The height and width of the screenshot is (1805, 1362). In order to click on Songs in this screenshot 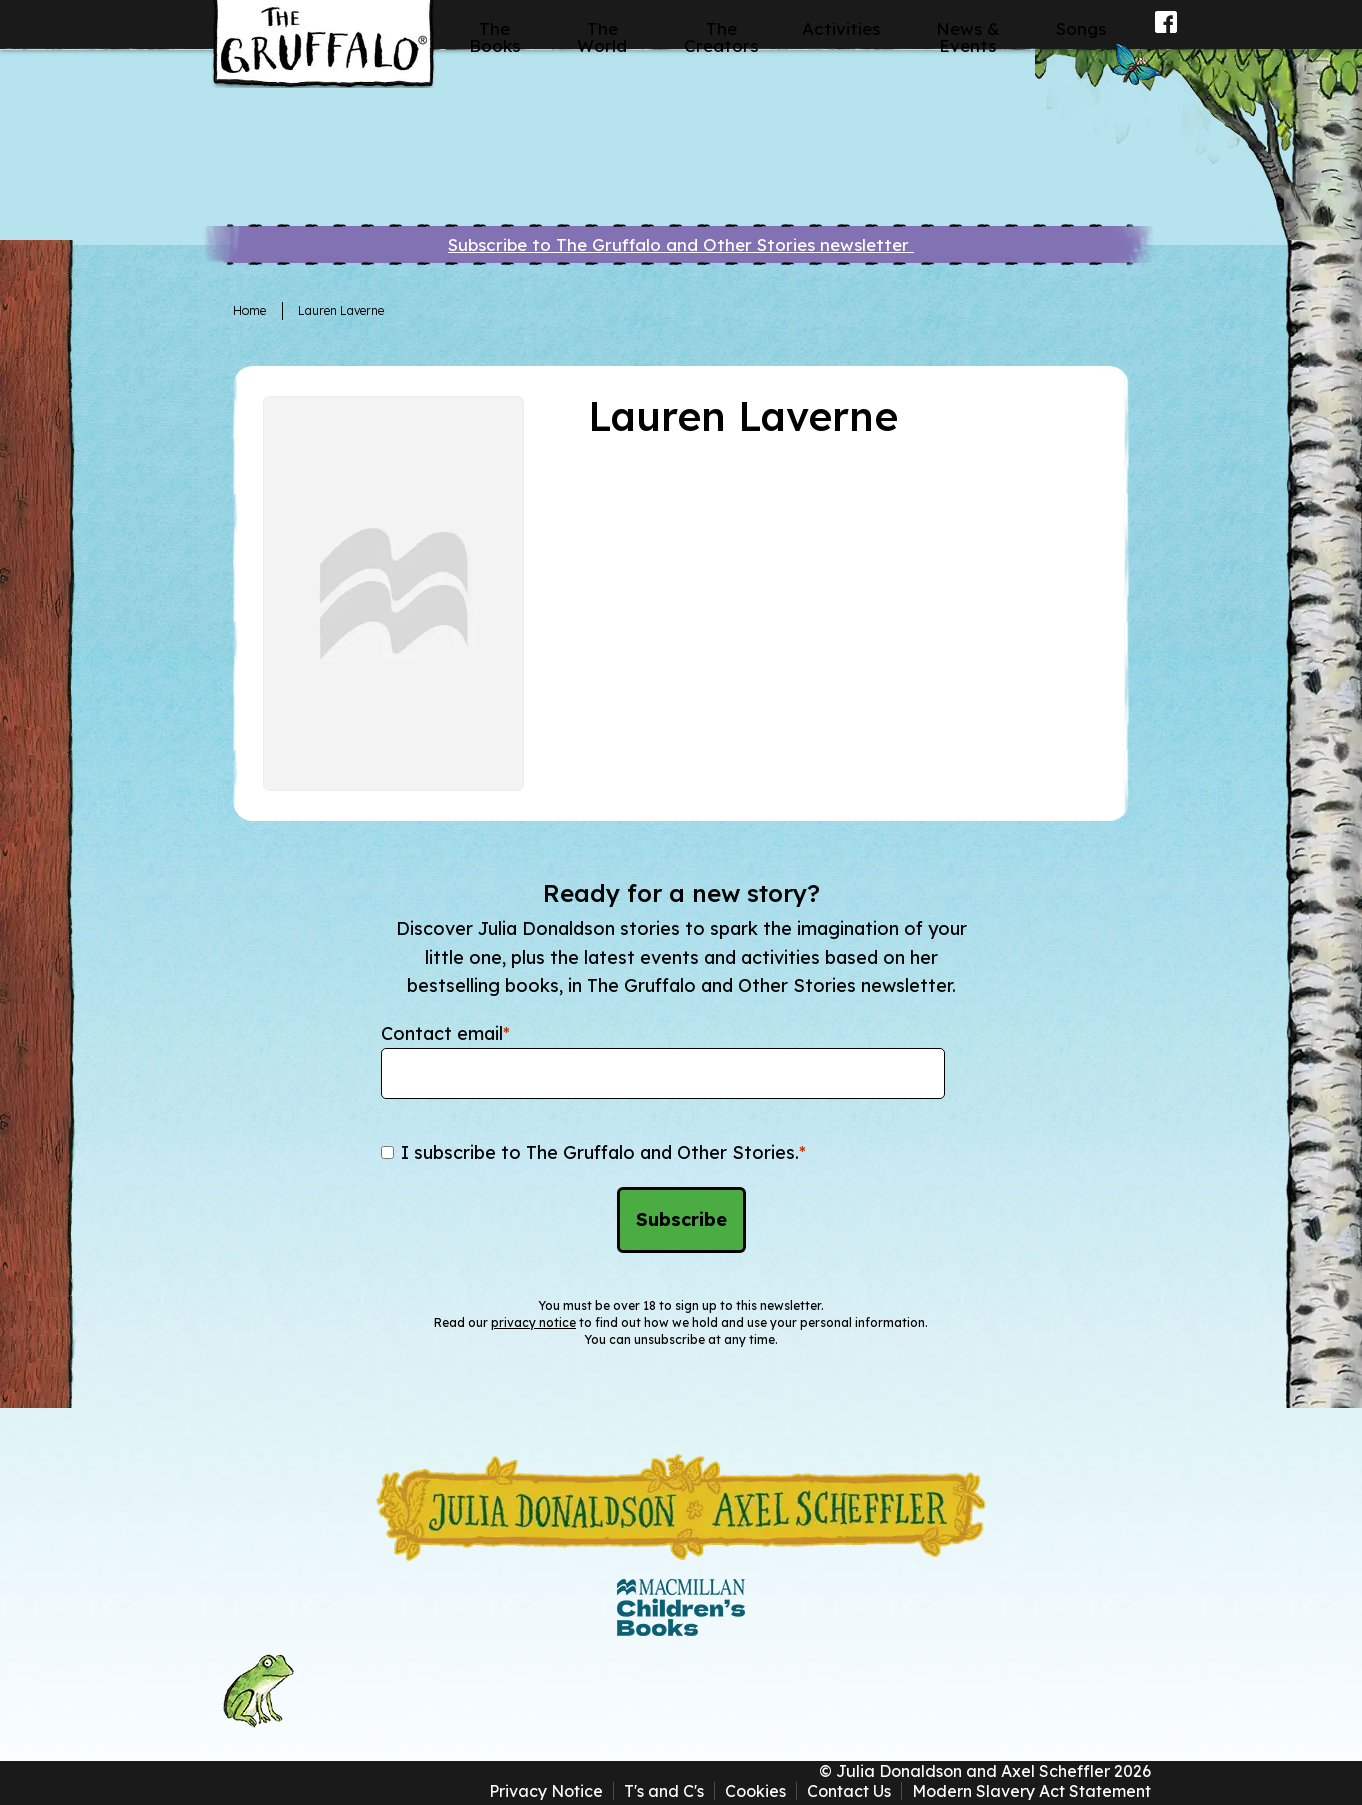, I will do `click(1081, 28)`.